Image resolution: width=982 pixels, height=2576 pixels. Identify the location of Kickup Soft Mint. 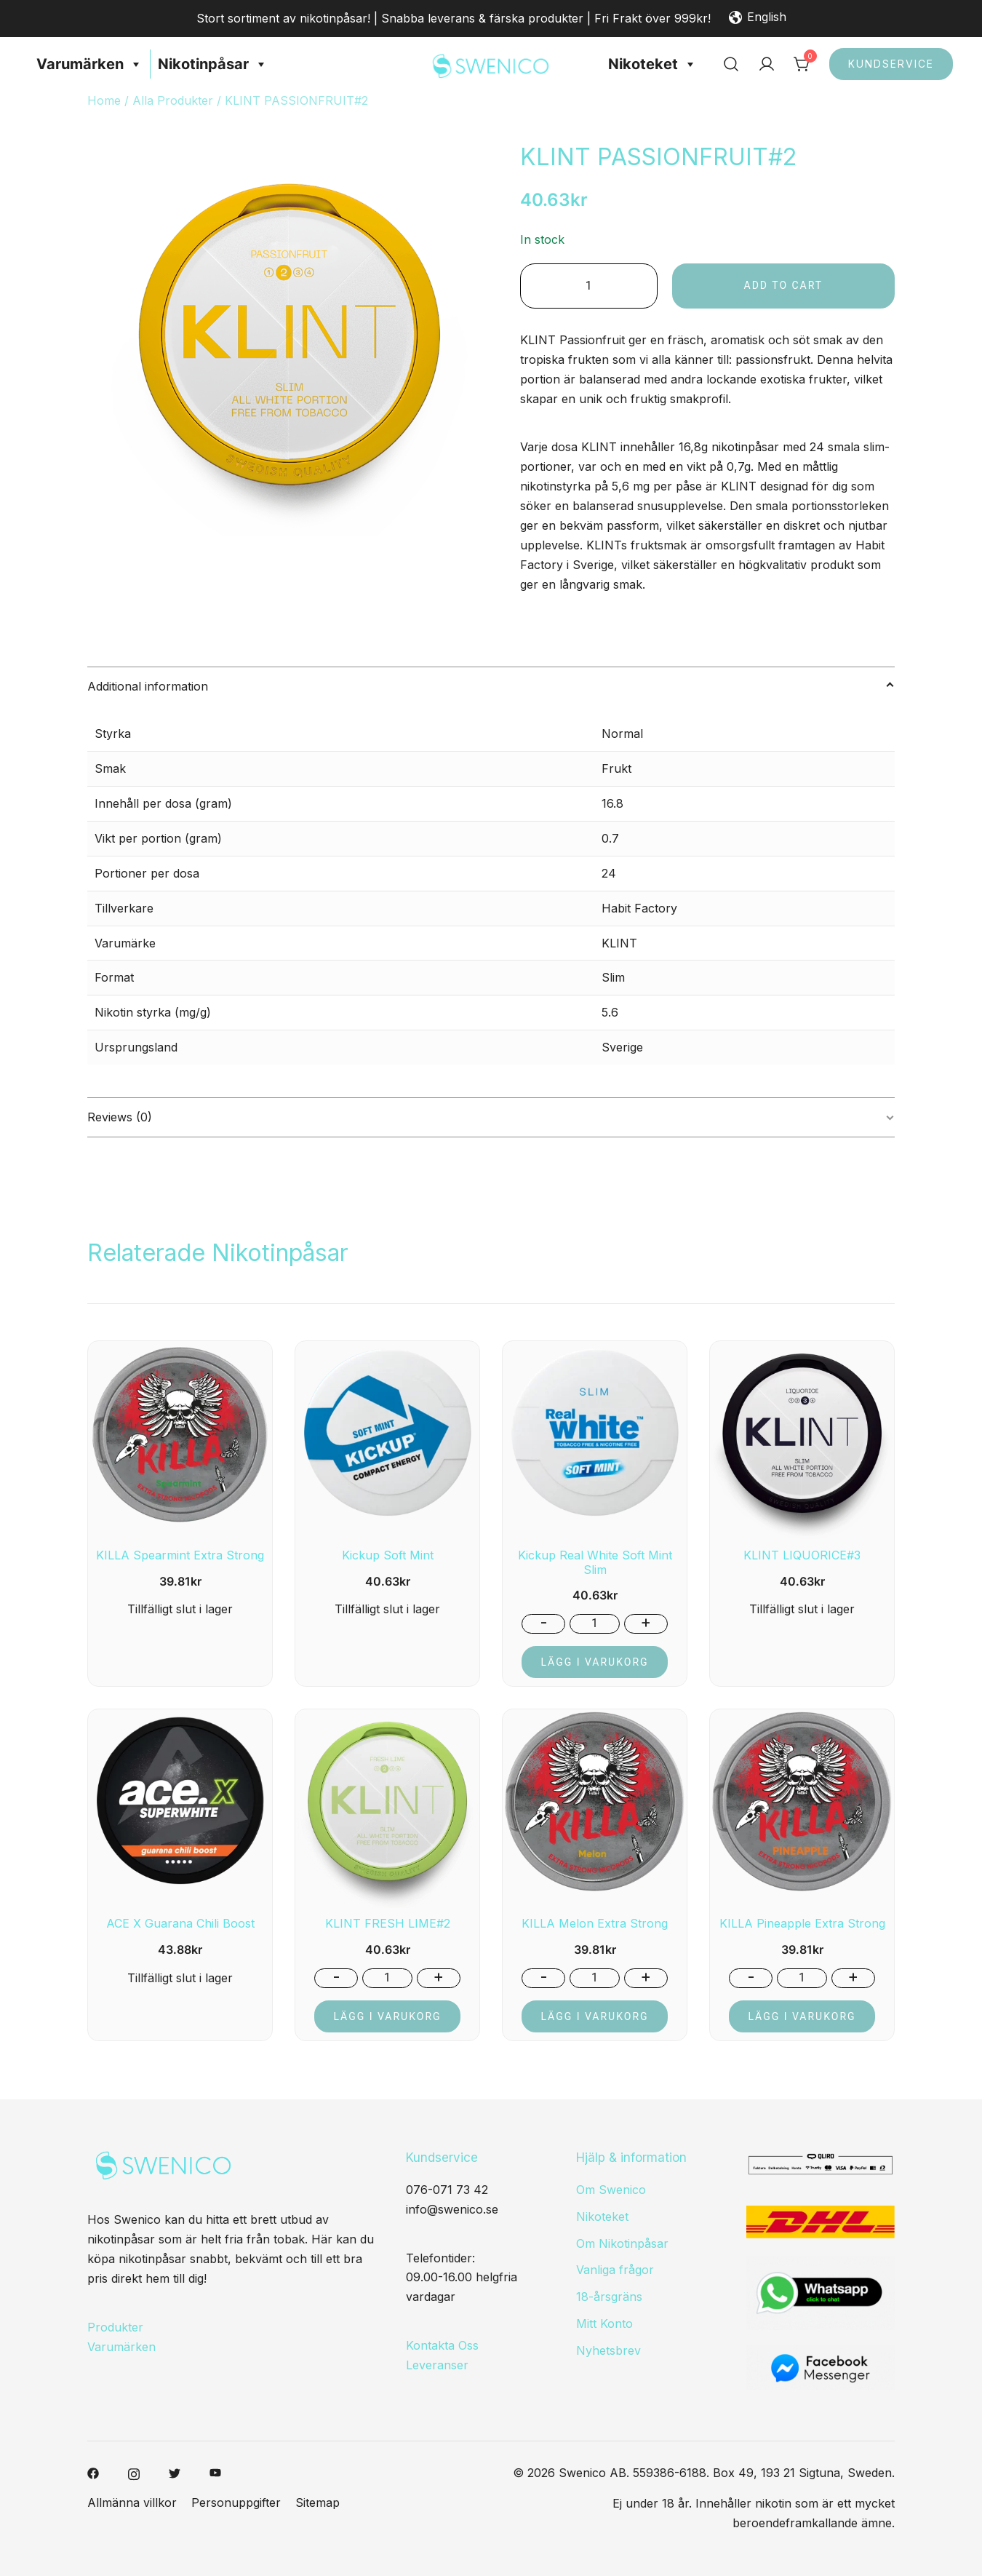
(388, 1555).